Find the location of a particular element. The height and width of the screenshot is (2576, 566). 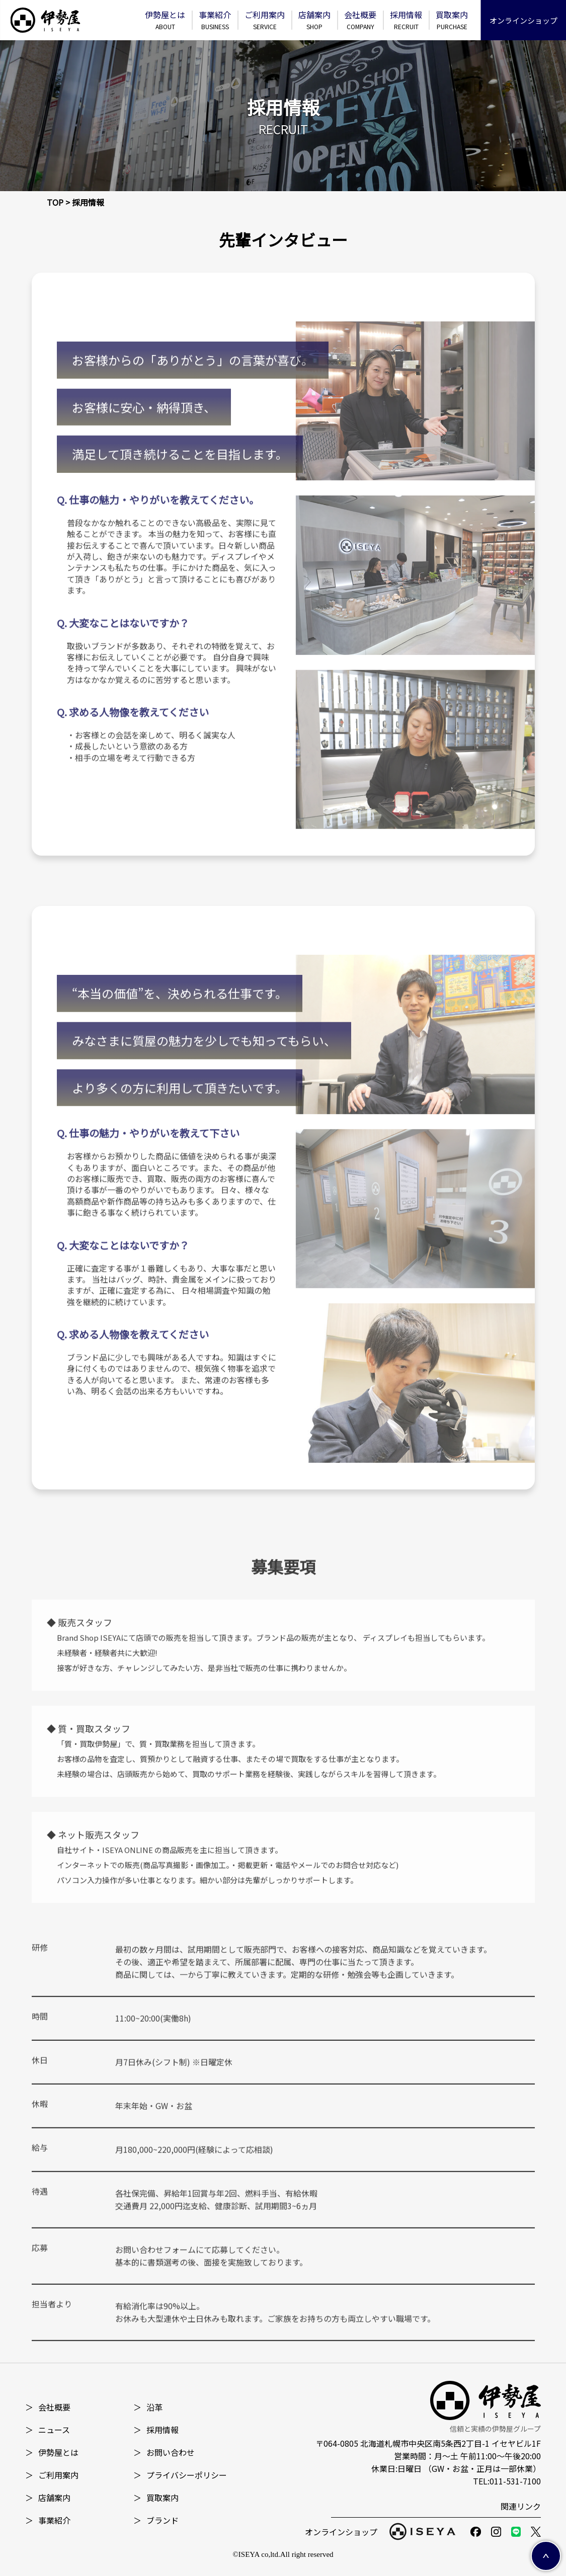

オンラインショップ is located at coordinates (523, 20).